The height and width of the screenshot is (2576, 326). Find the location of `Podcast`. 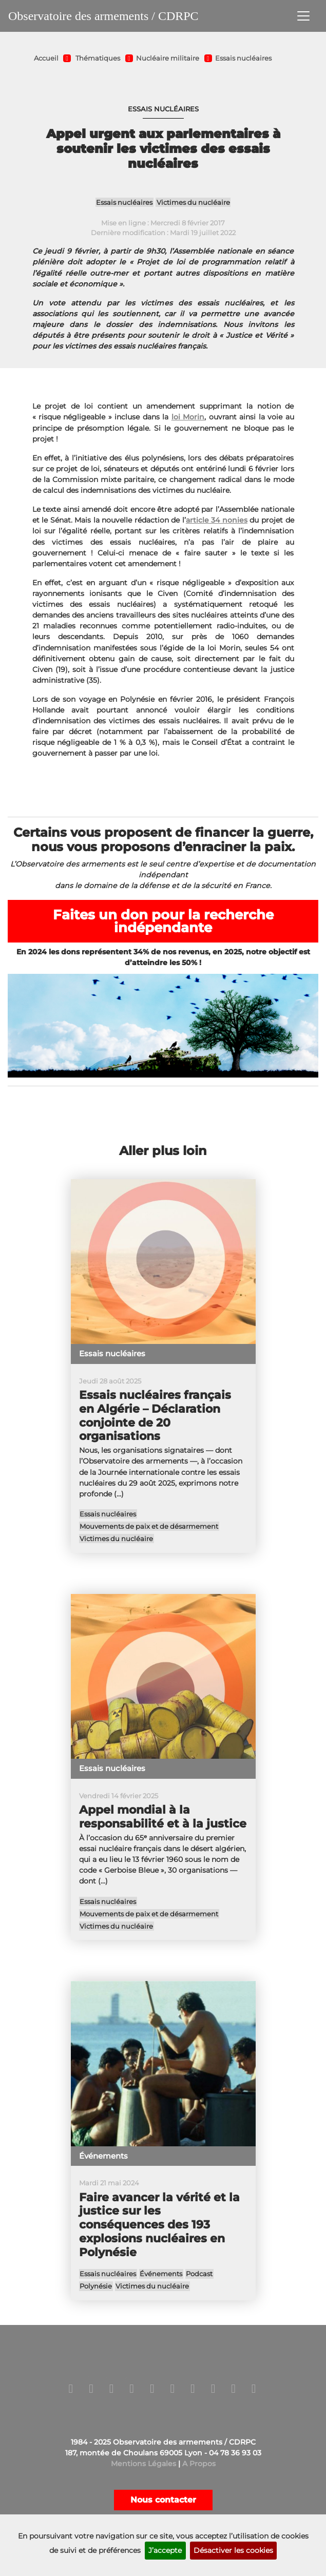

Podcast is located at coordinates (199, 2274).